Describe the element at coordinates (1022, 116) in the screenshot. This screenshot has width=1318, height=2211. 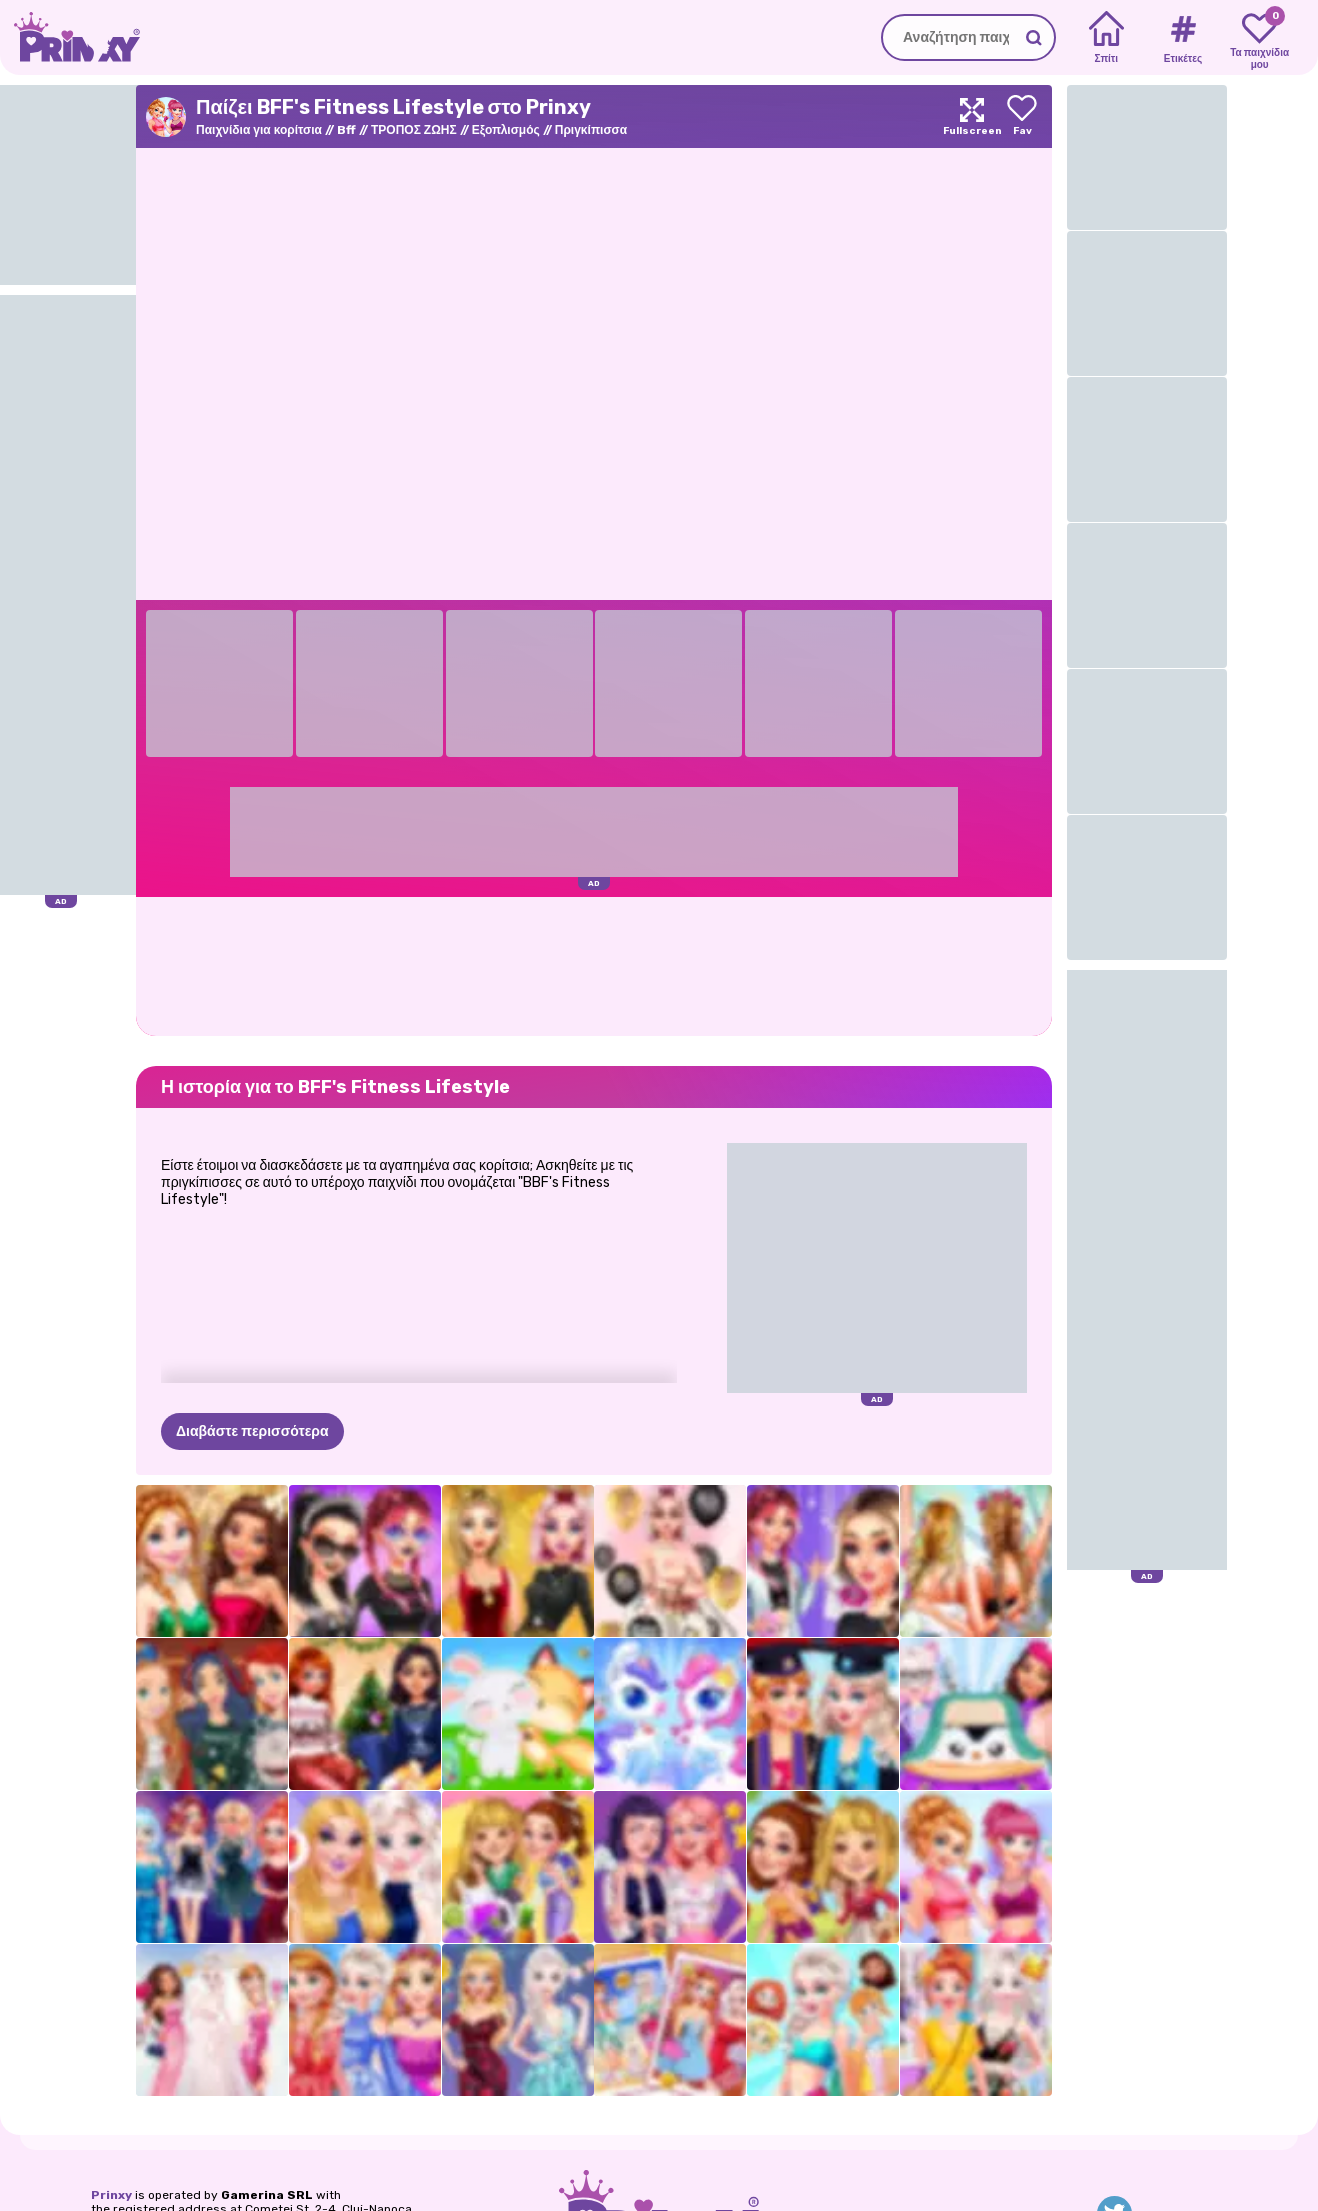
I see `[Add to favorites]` at that location.